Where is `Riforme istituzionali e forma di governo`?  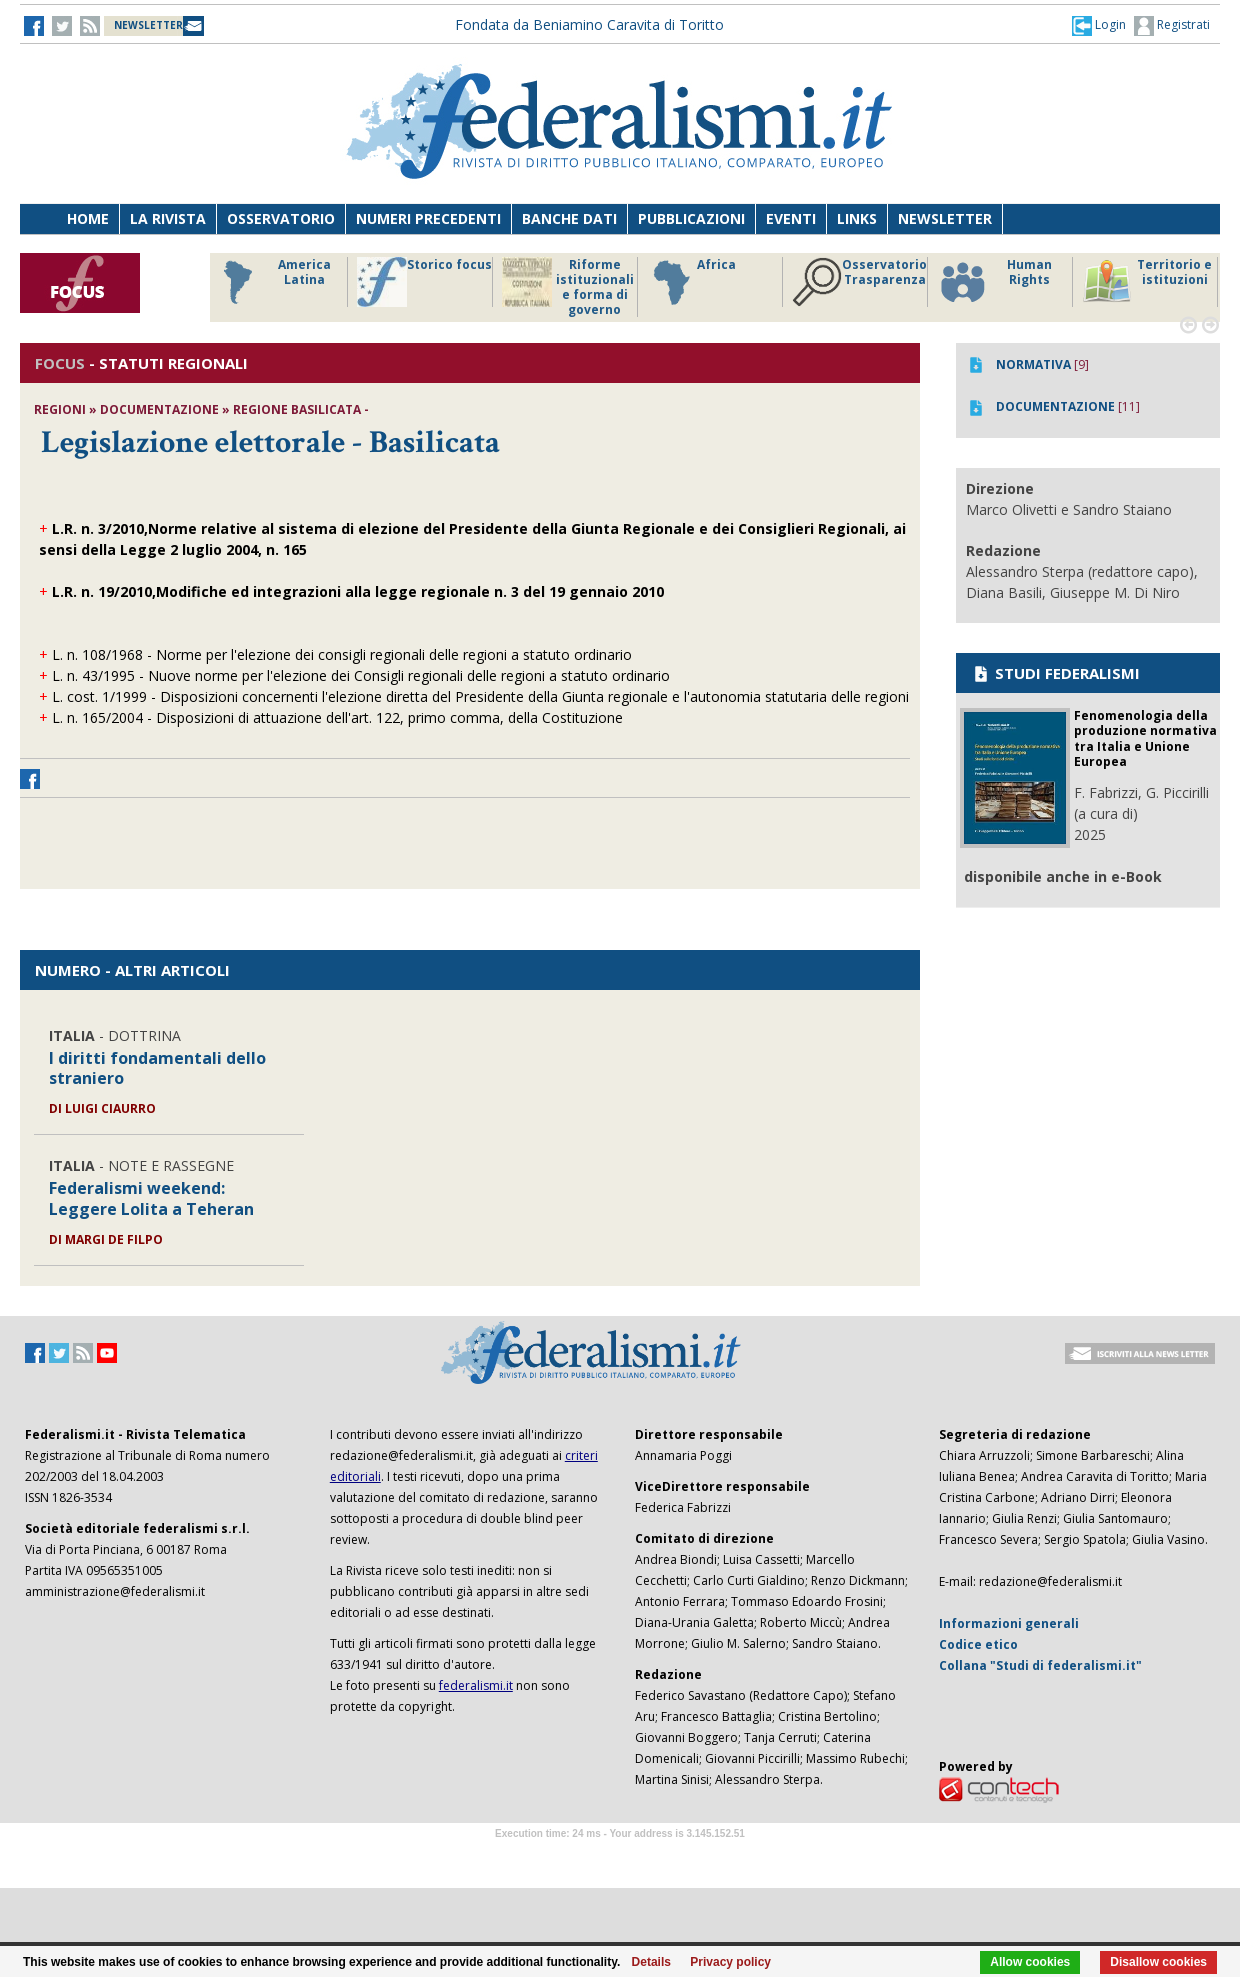
Riforme istituzionali e forma di governo is located at coordinates (568, 287).